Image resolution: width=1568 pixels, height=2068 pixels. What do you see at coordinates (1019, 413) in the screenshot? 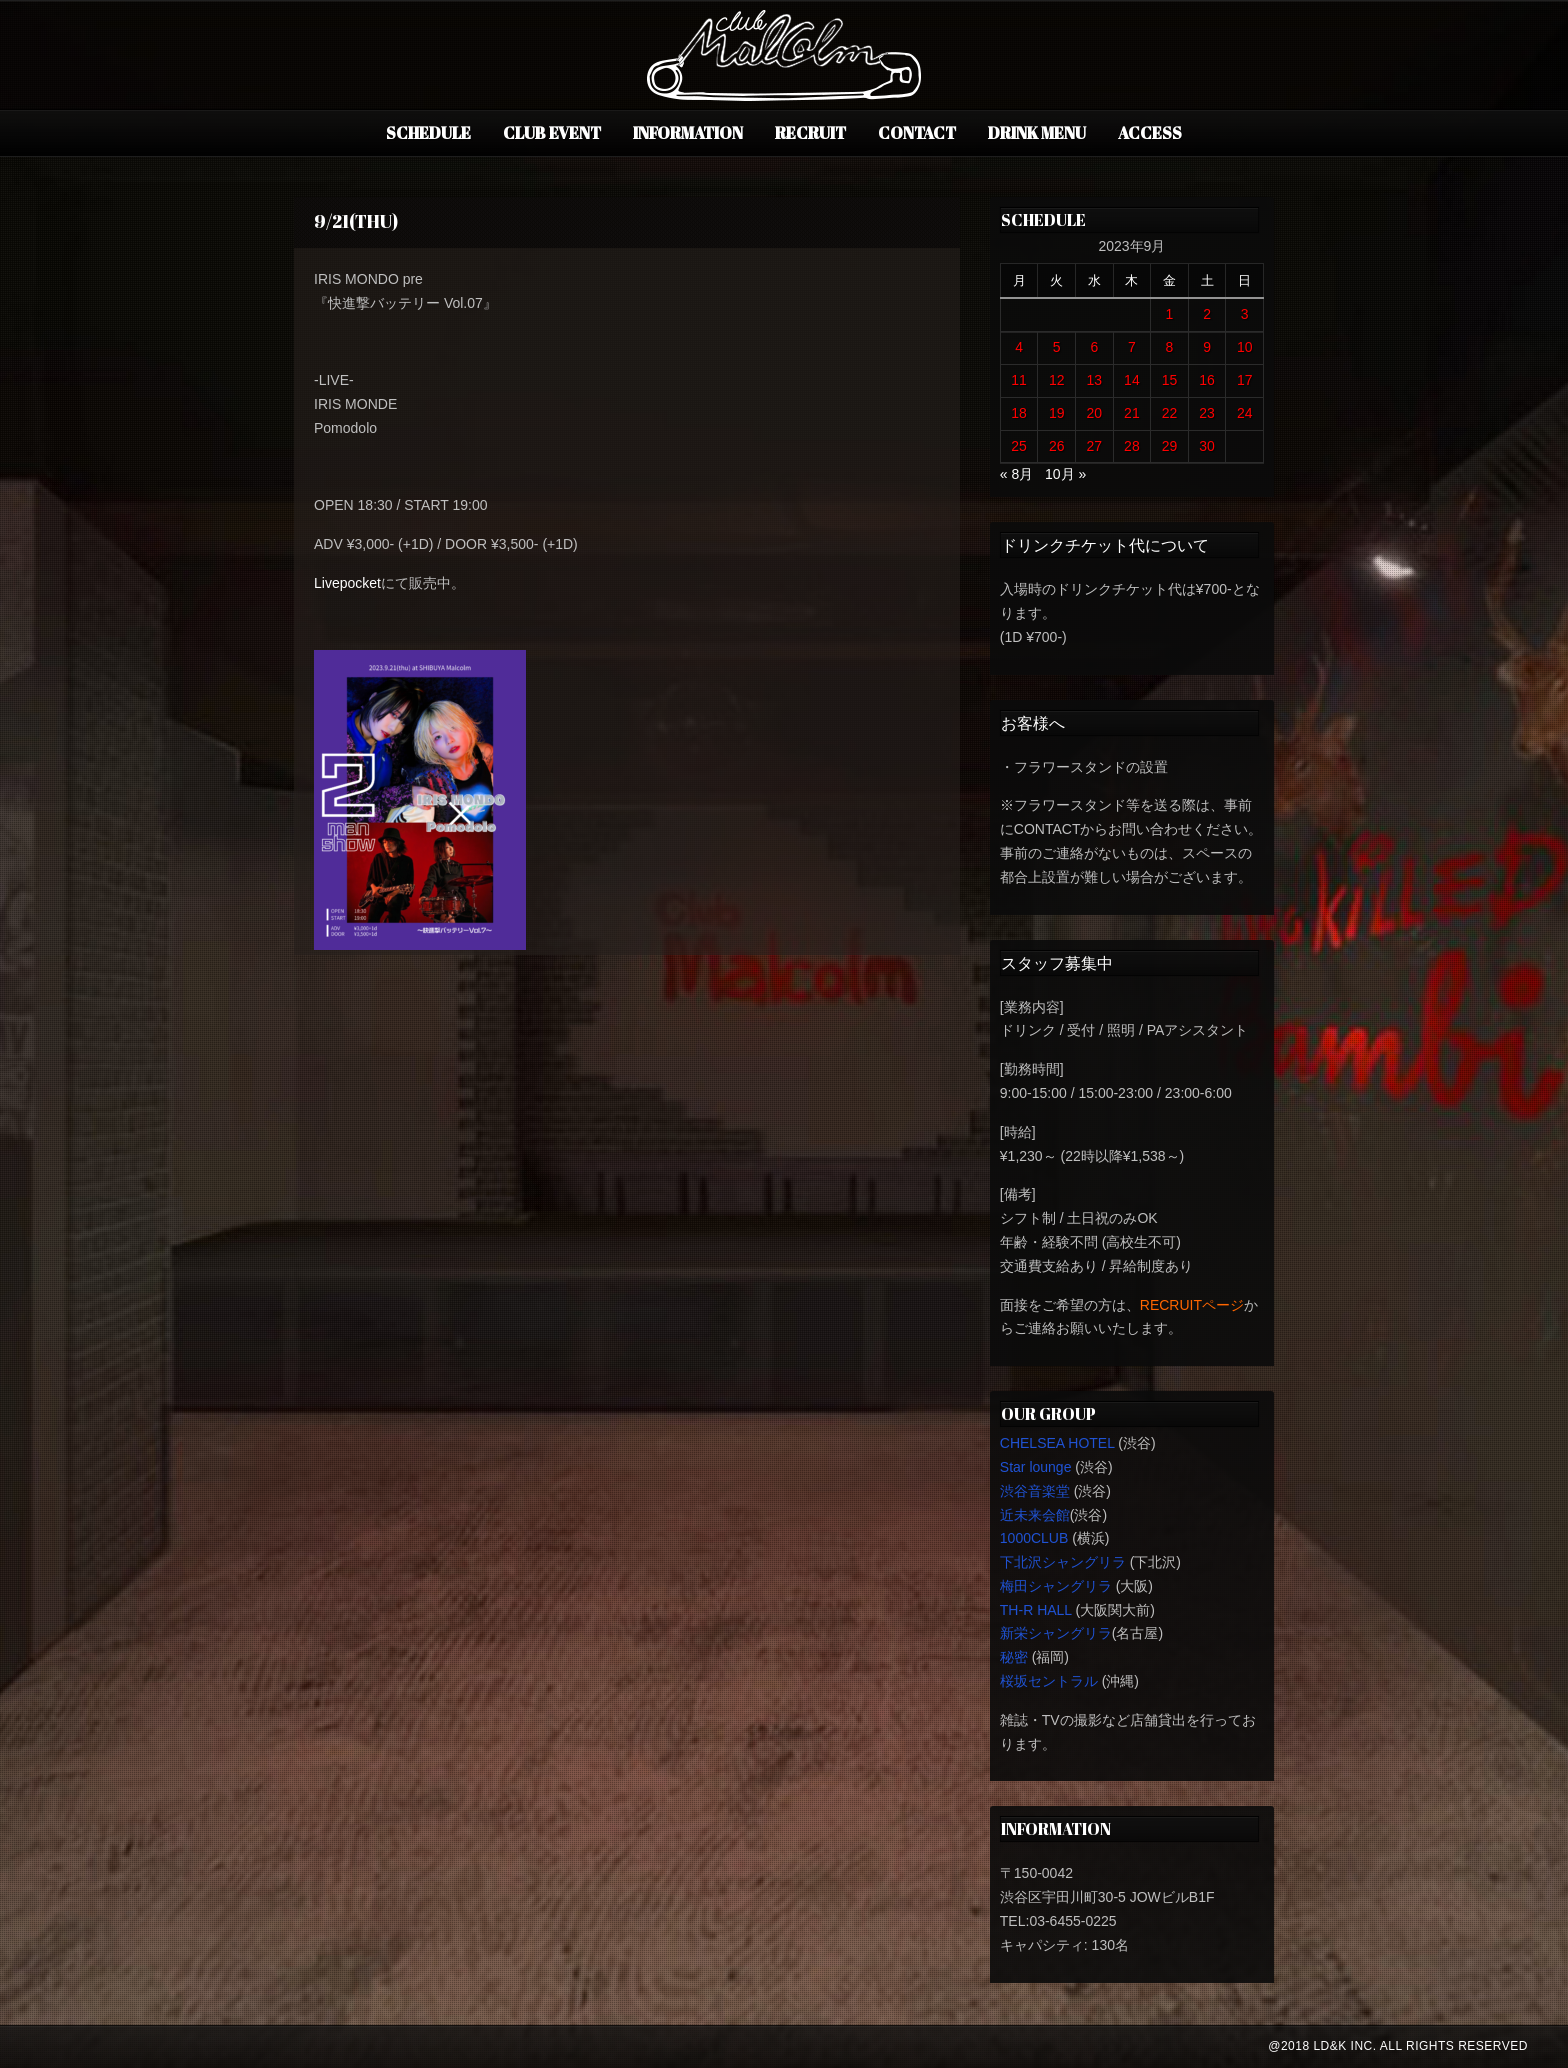
I see `18 [2023年9月18日 に投稿を公開]` at bounding box center [1019, 413].